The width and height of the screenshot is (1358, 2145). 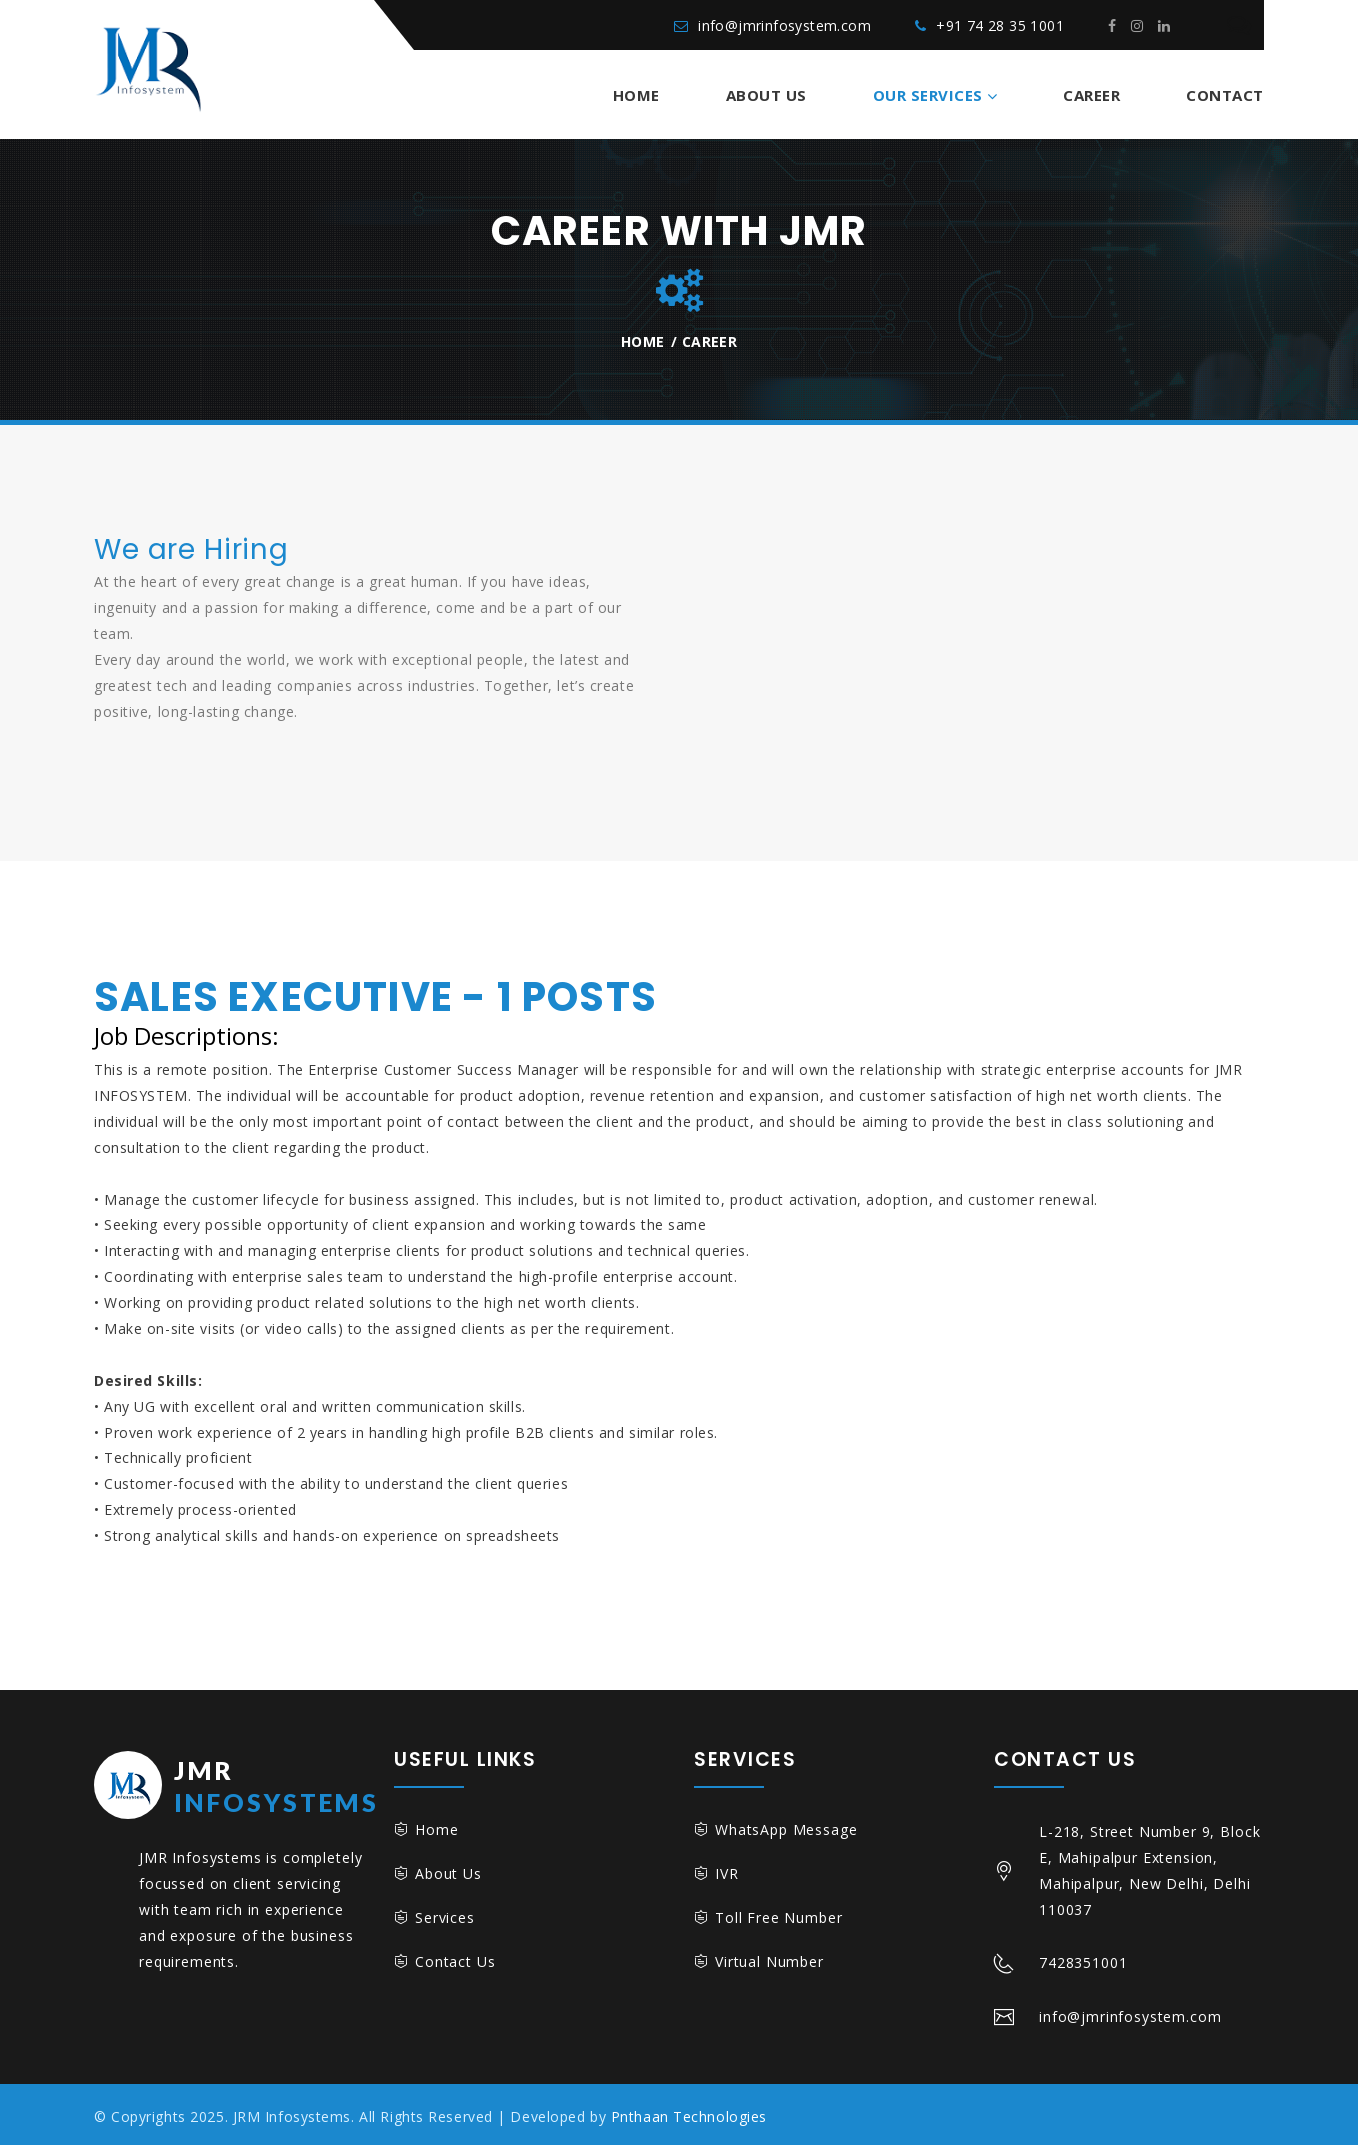 I want to click on Pnthaan Technologies, so click(x=689, y=2116).